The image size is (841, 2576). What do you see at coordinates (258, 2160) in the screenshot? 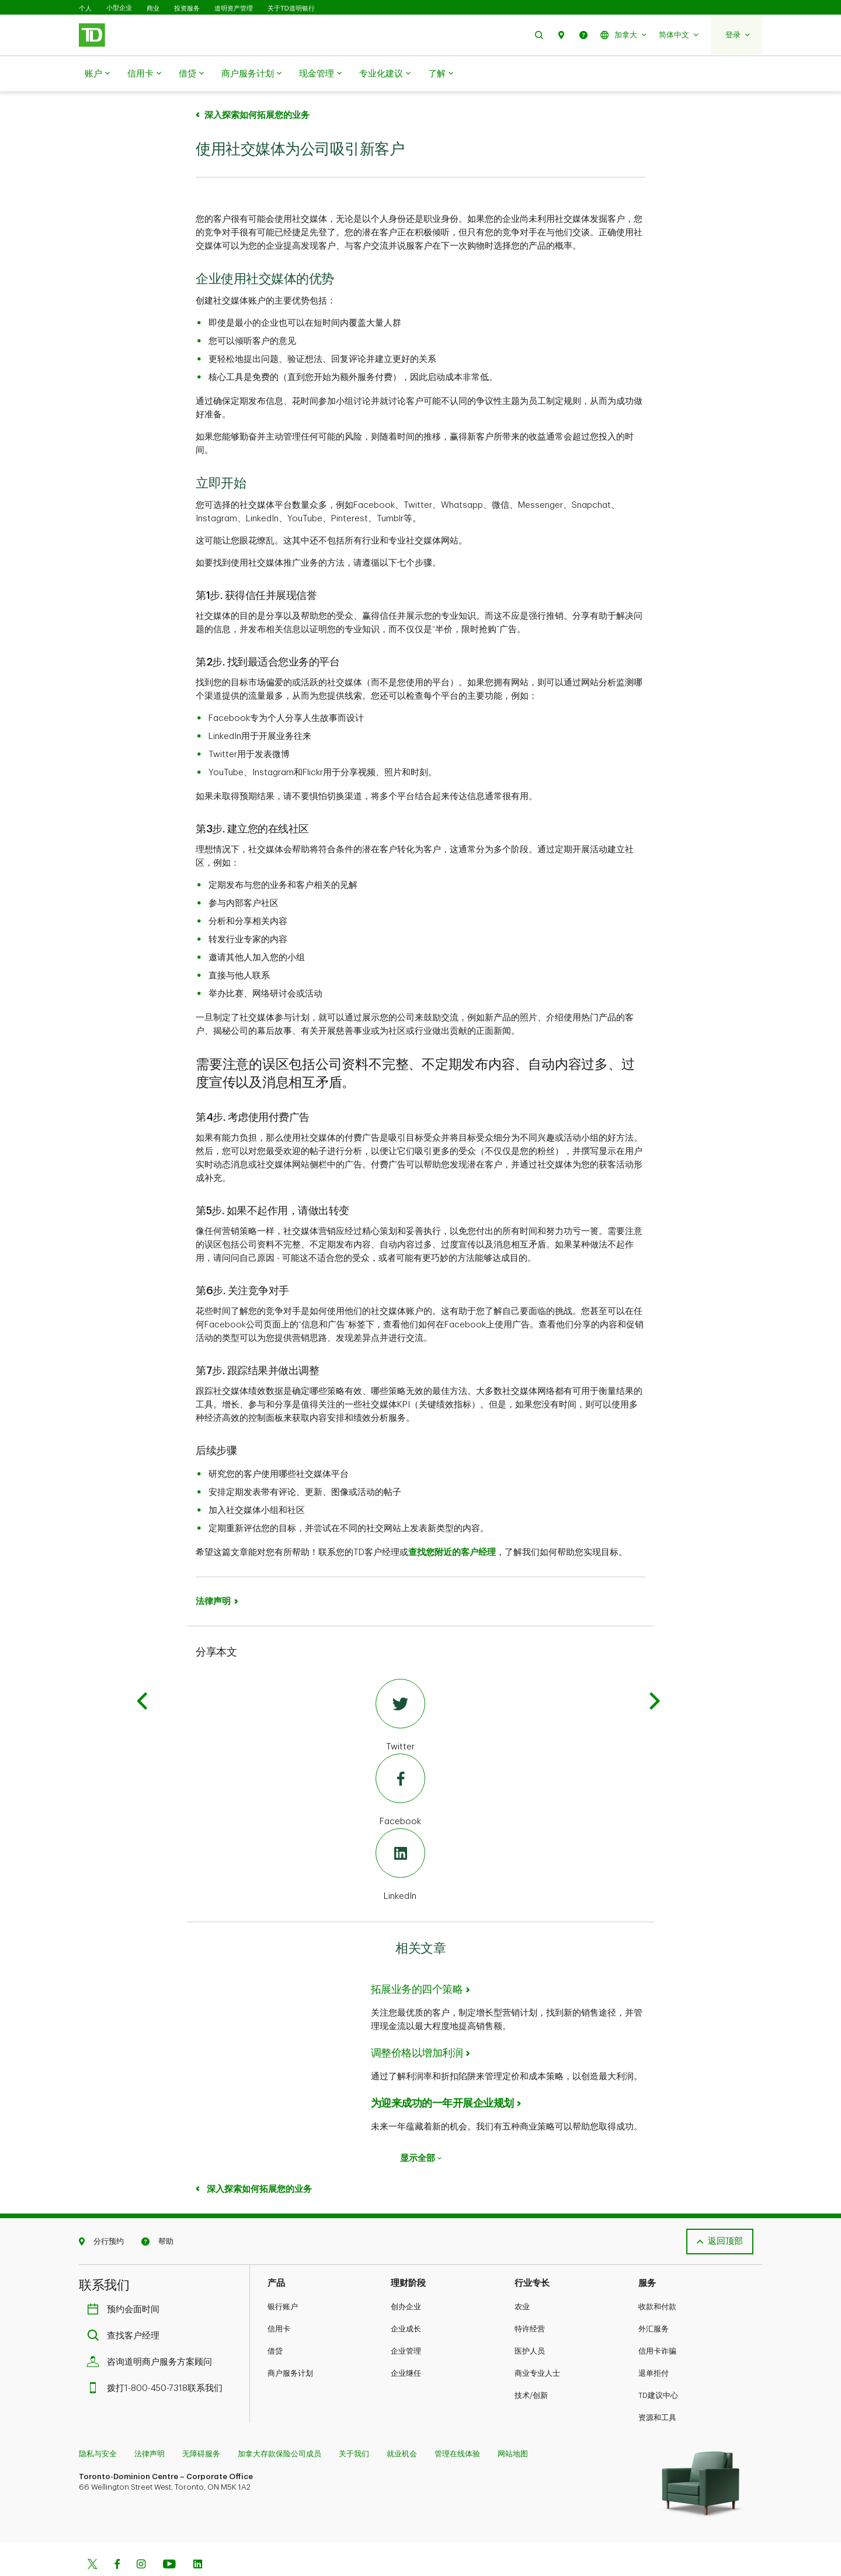
I see `深入探索如何拓展您的业务` at bounding box center [258, 2160].